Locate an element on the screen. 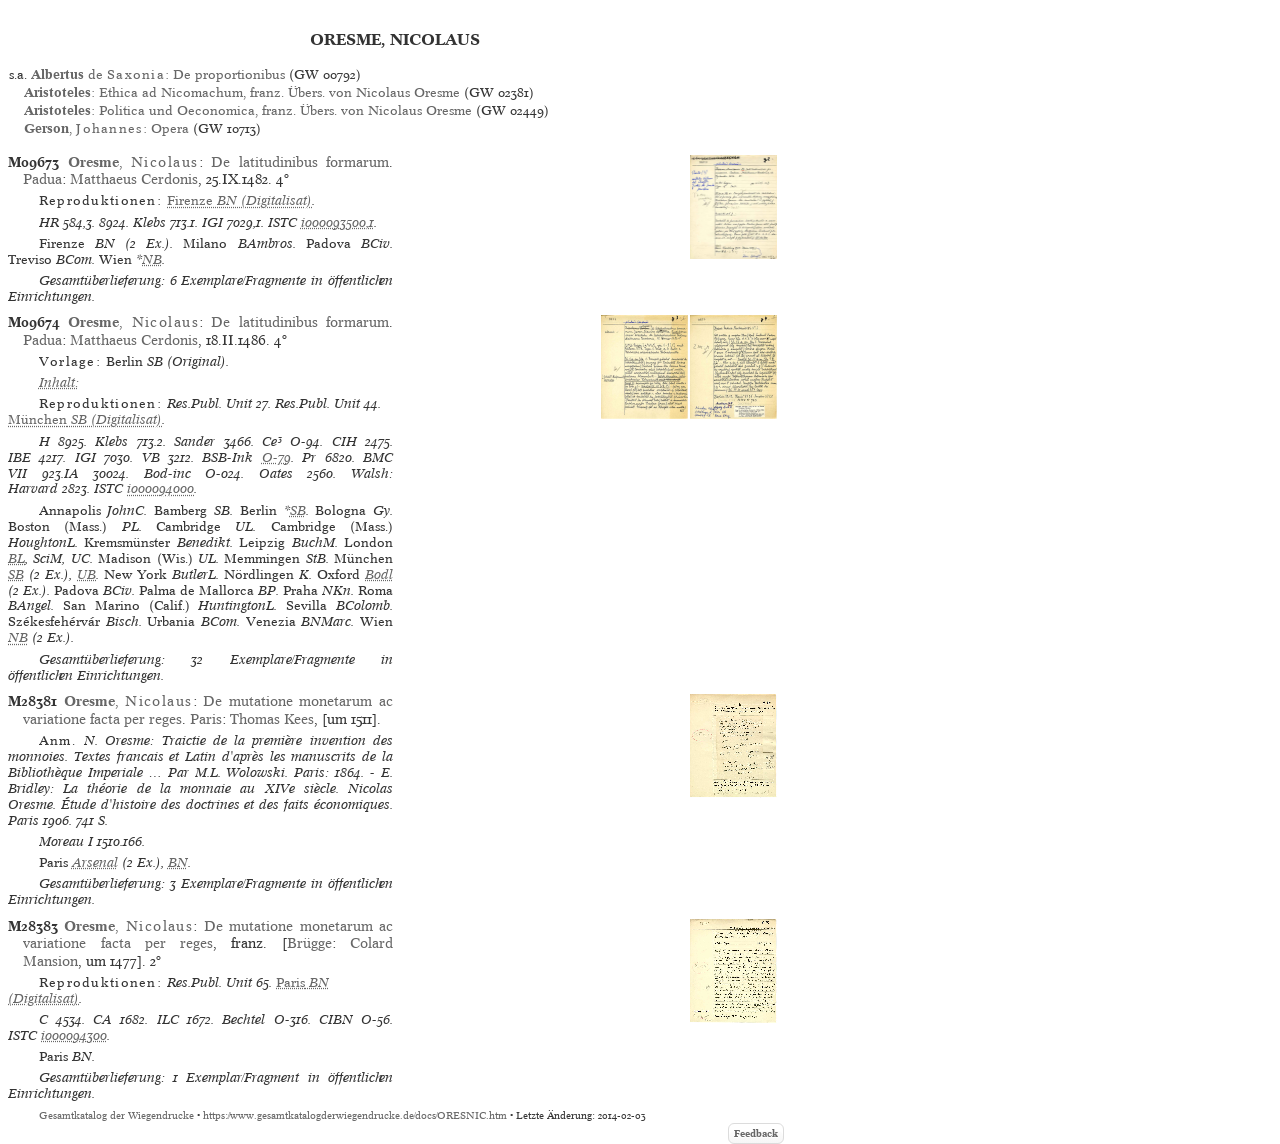  IGI is located at coordinates (212, 222).